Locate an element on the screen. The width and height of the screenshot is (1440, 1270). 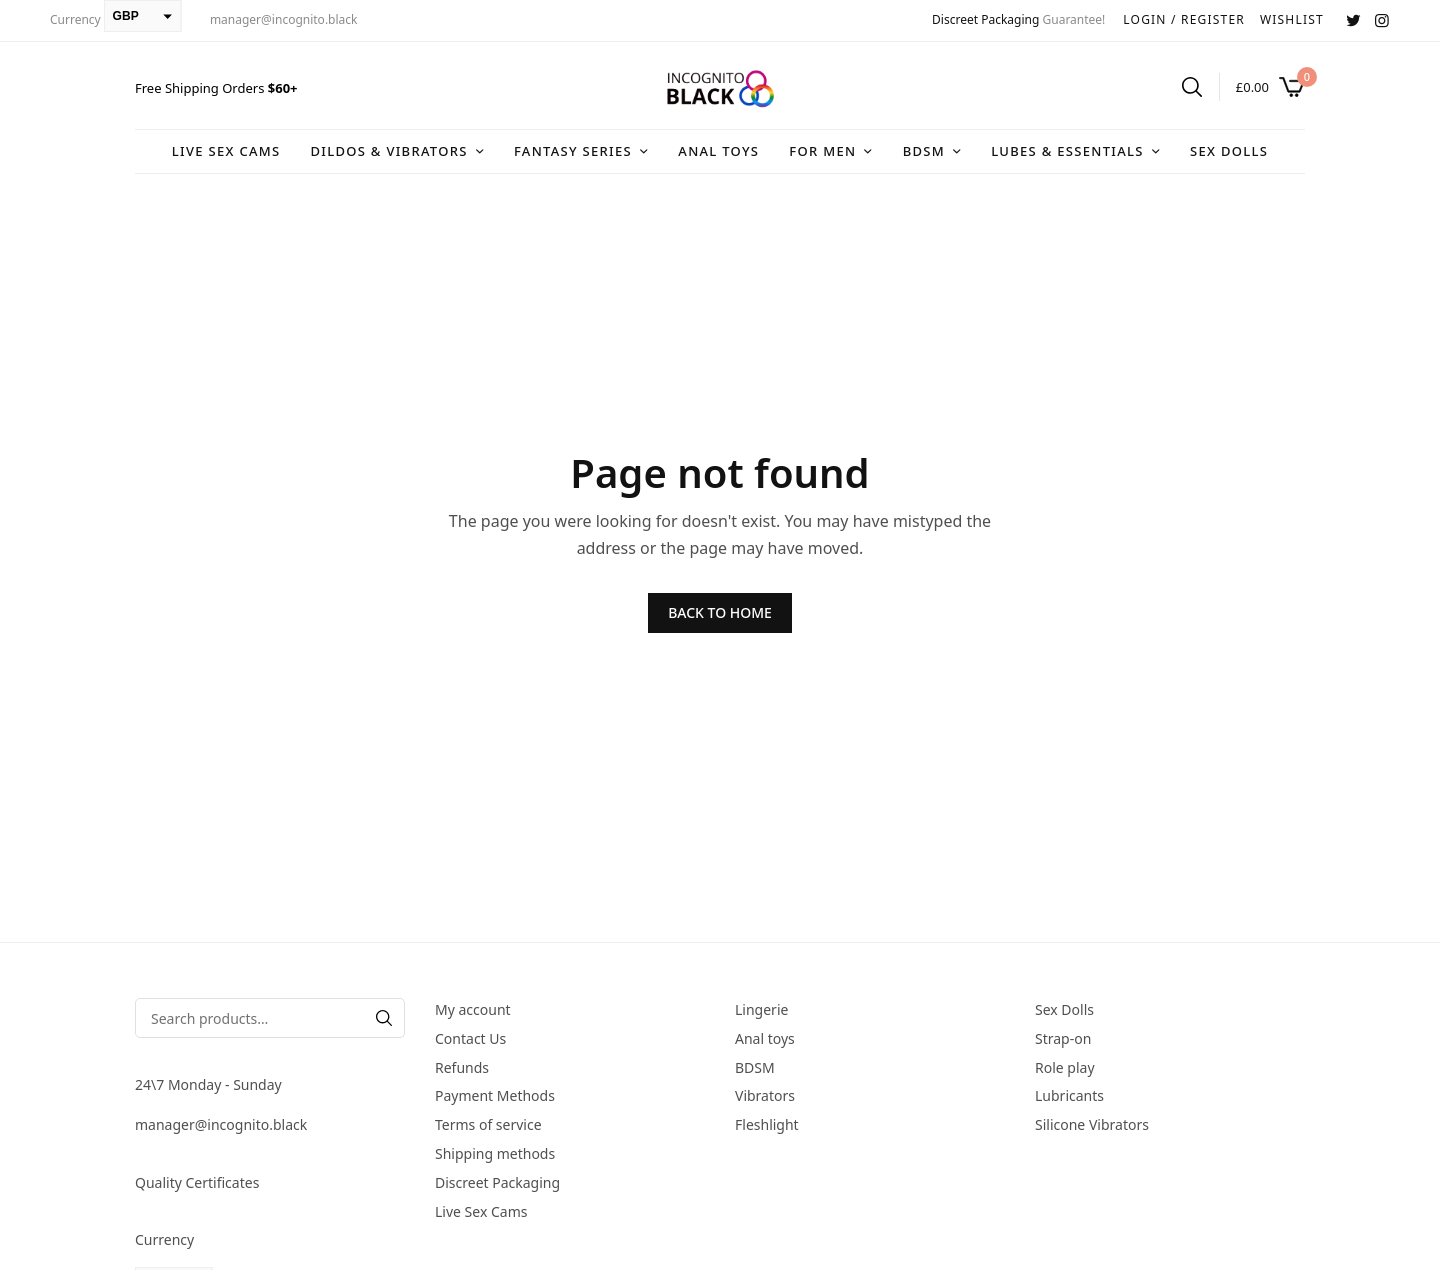
DIldos & Vibrators is located at coordinates (388, 151).